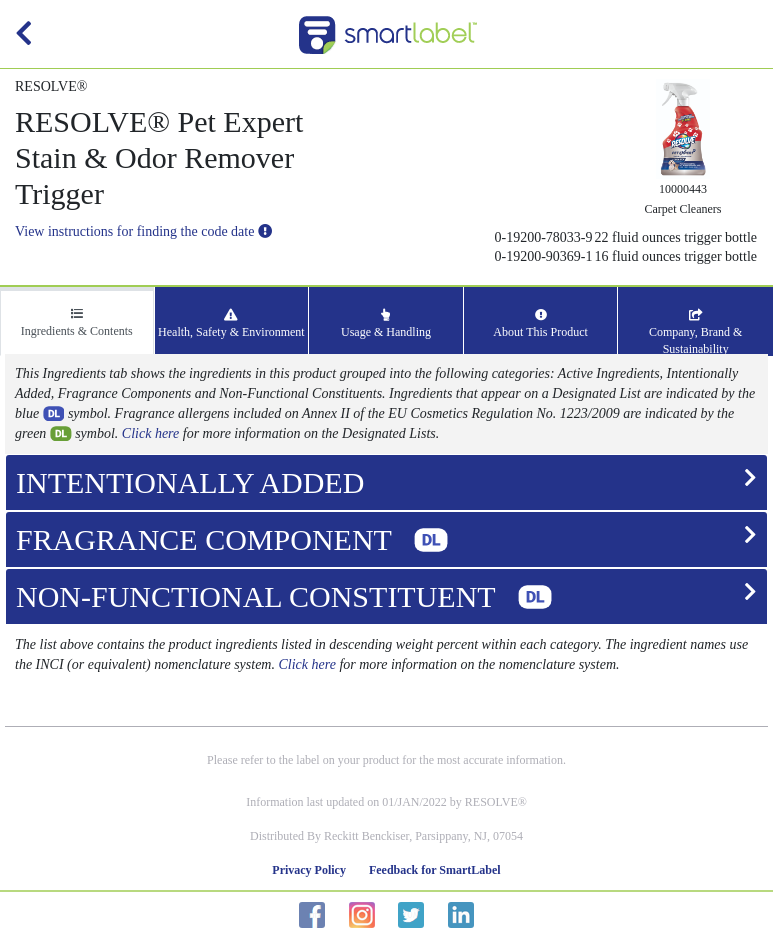 This screenshot has height=938, width=773. What do you see at coordinates (309, 870) in the screenshot?
I see `Privacy Policy` at bounding box center [309, 870].